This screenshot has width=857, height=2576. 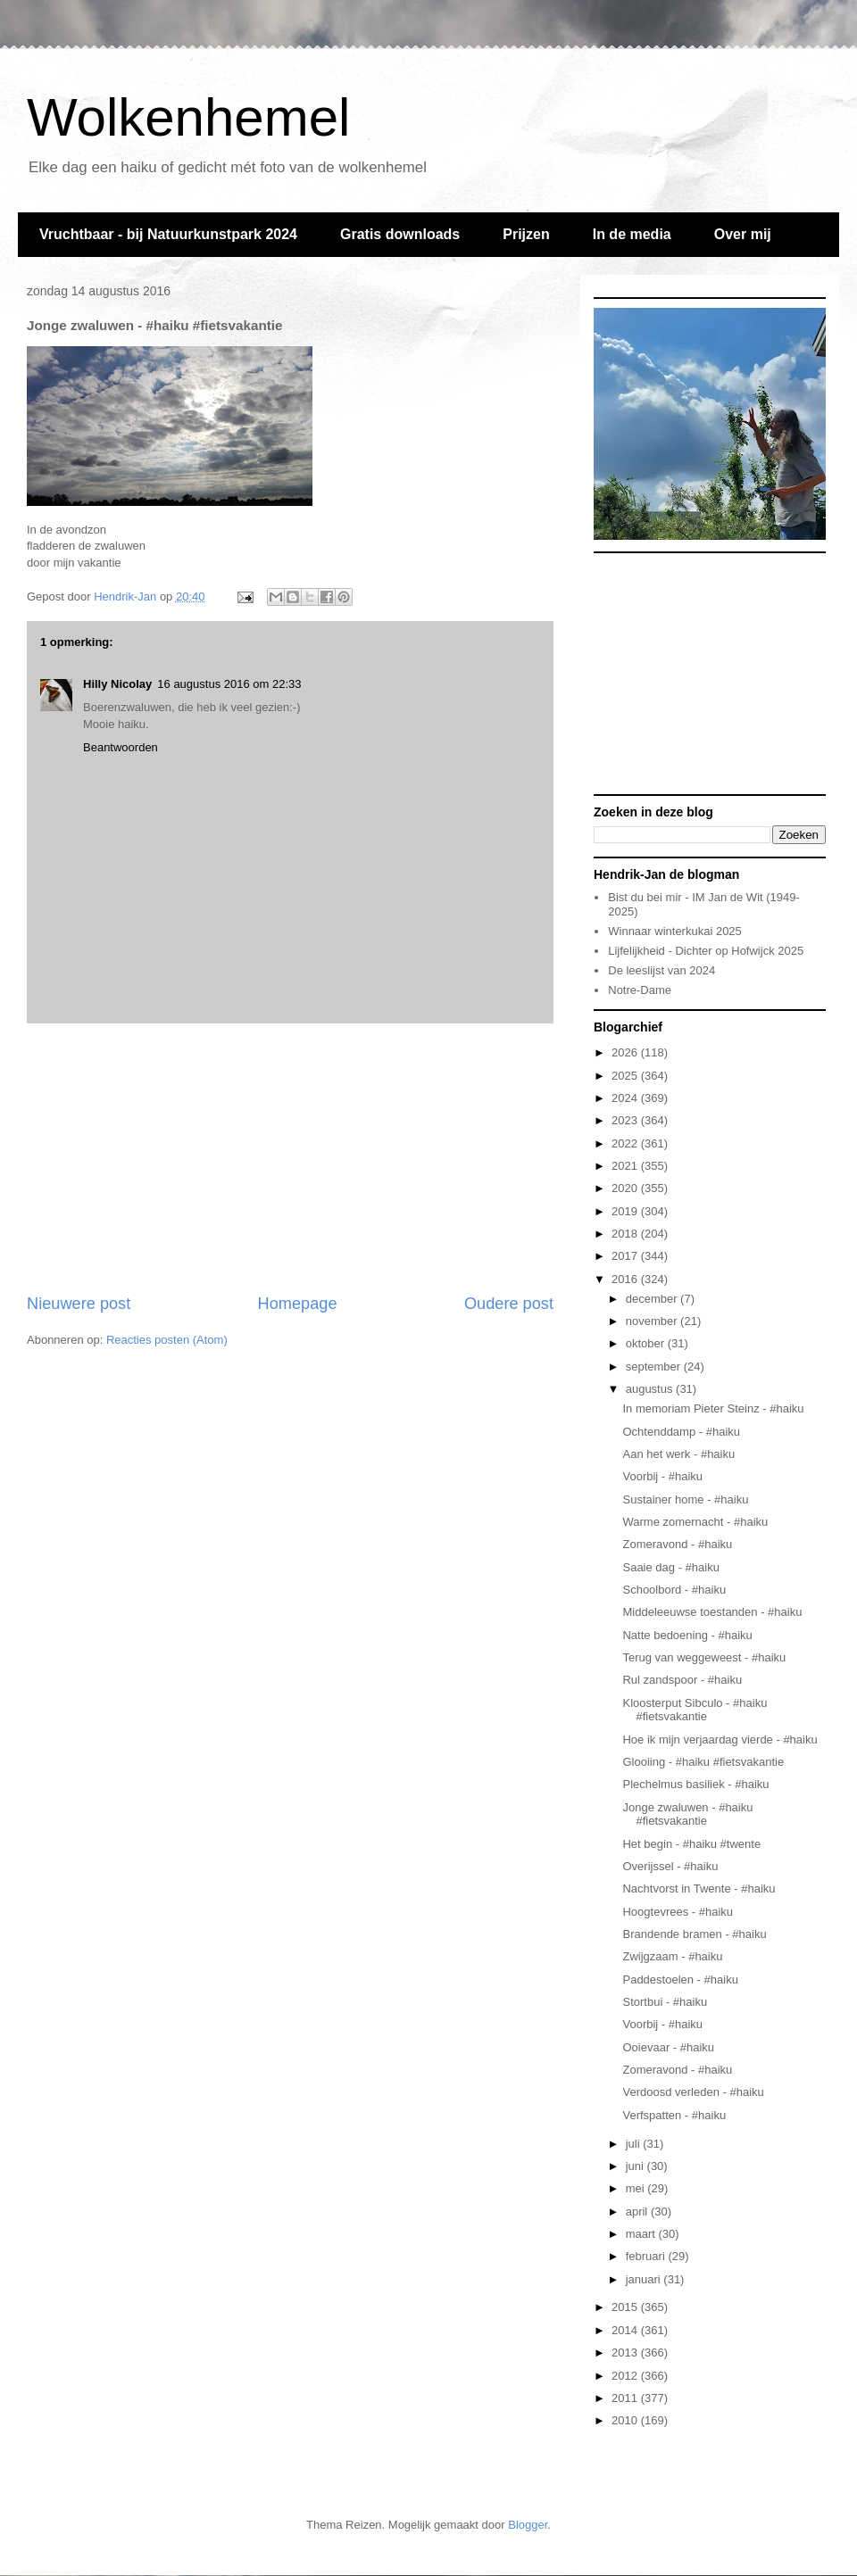 What do you see at coordinates (719, 1739) in the screenshot?
I see `Hoe ik mijn verjaardag vierde - #haiku` at bounding box center [719, 1739].